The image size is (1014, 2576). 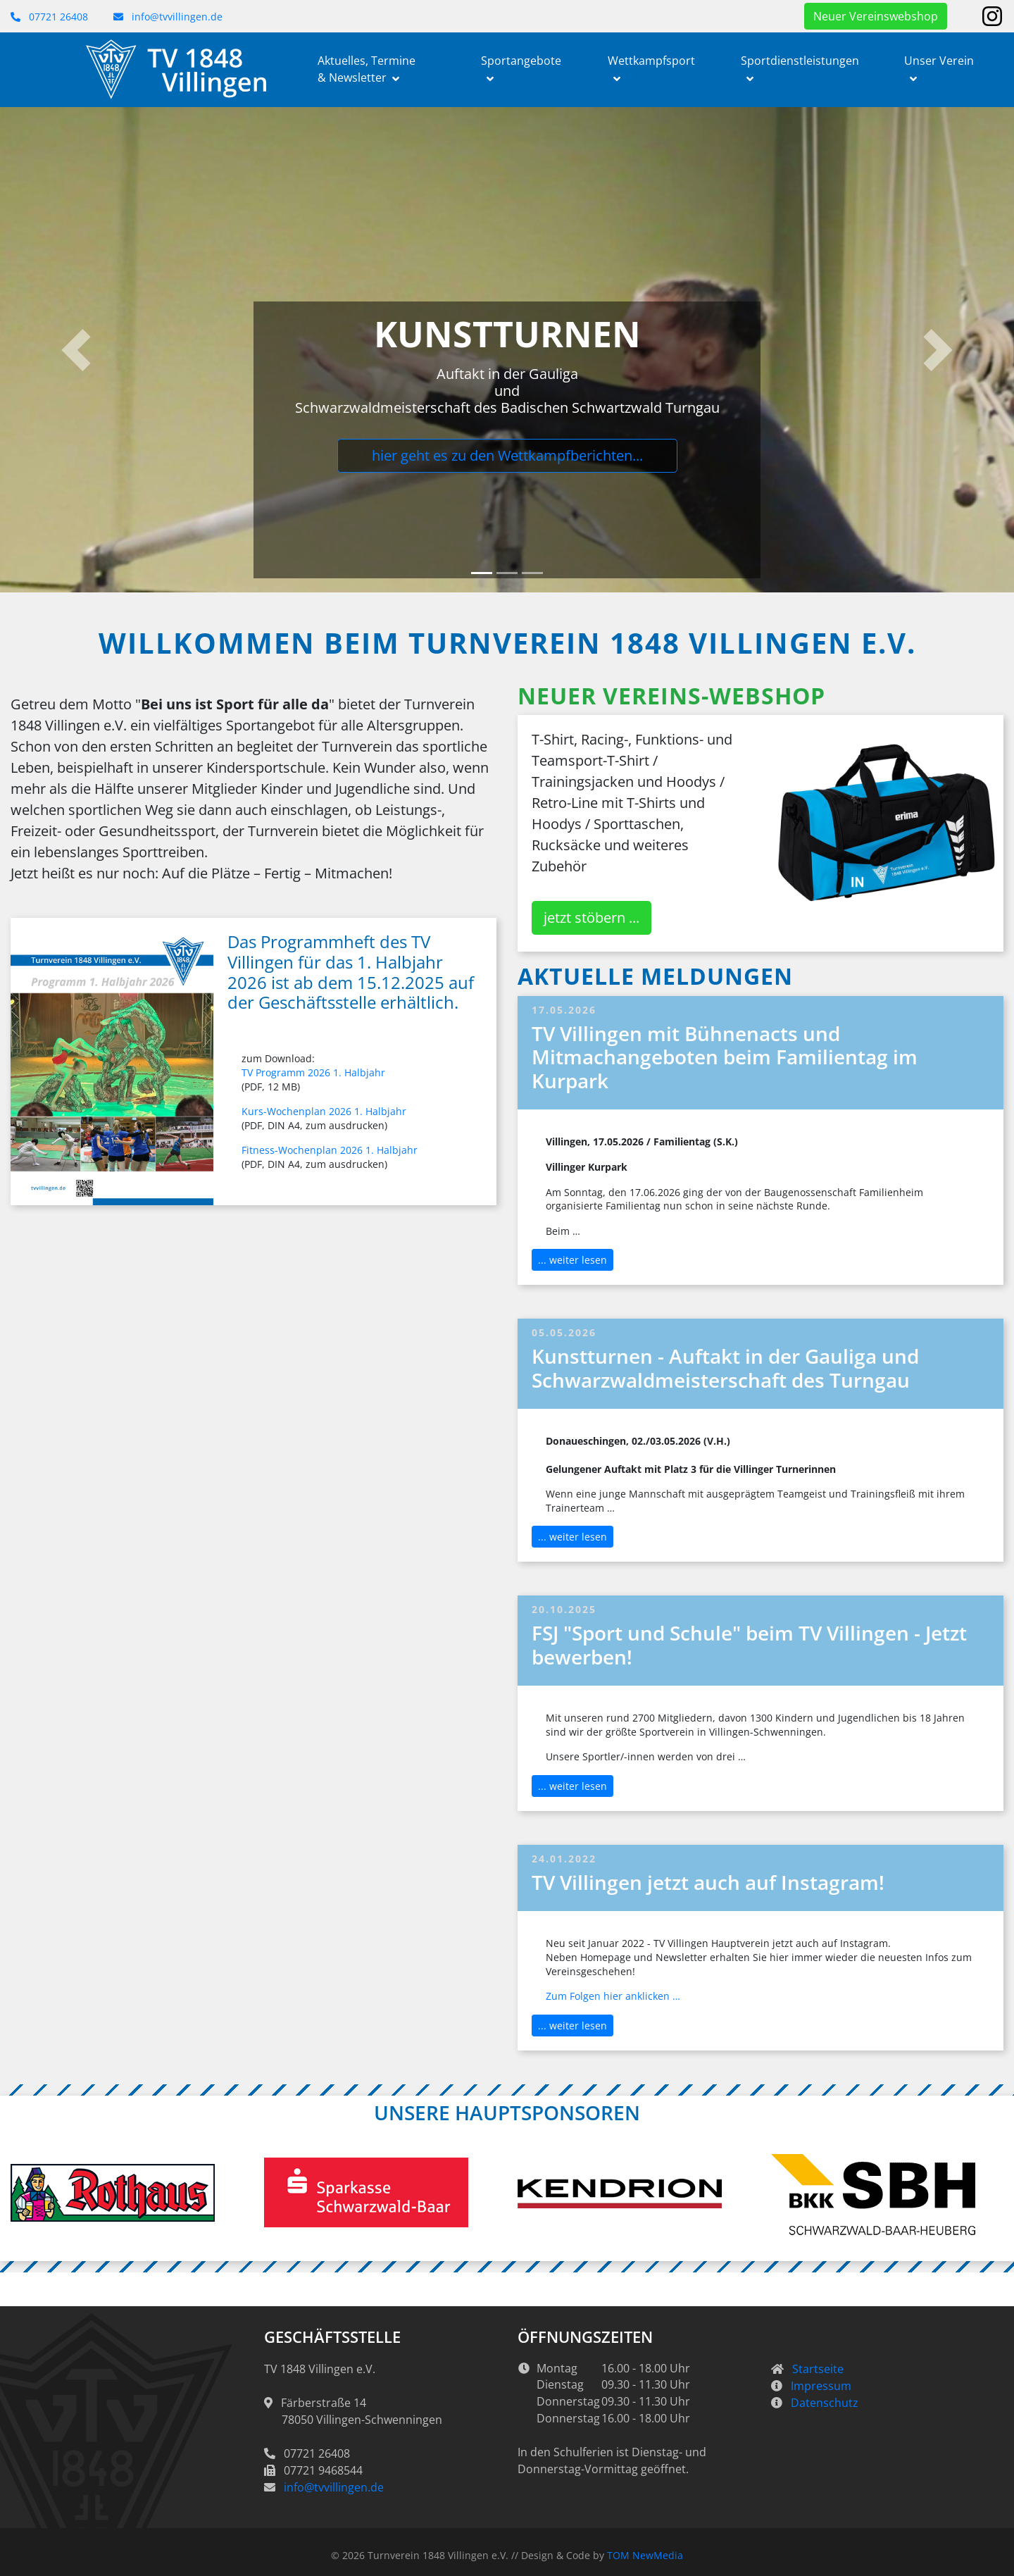 I want to click on 07721 26408, so click(x=49, y=16).